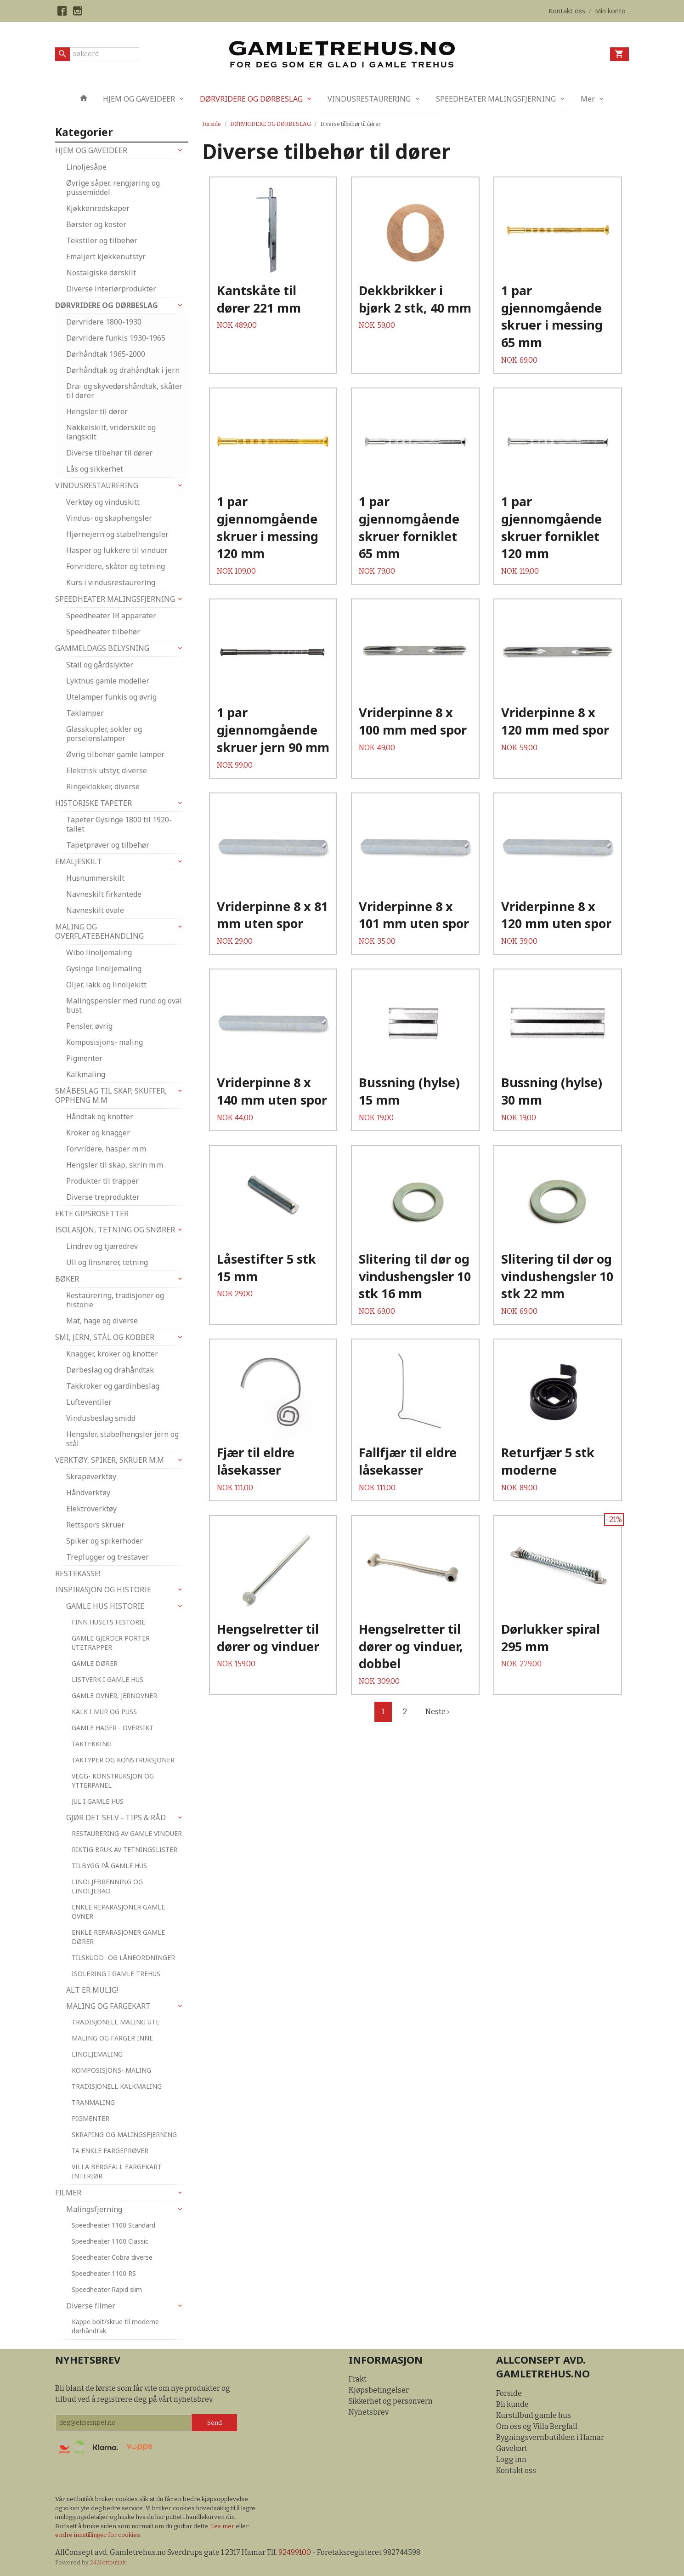  What do you see at coordinates (67, 1279) in the screenshot?
I see `BØKER` at bounding box center [67, 1279].